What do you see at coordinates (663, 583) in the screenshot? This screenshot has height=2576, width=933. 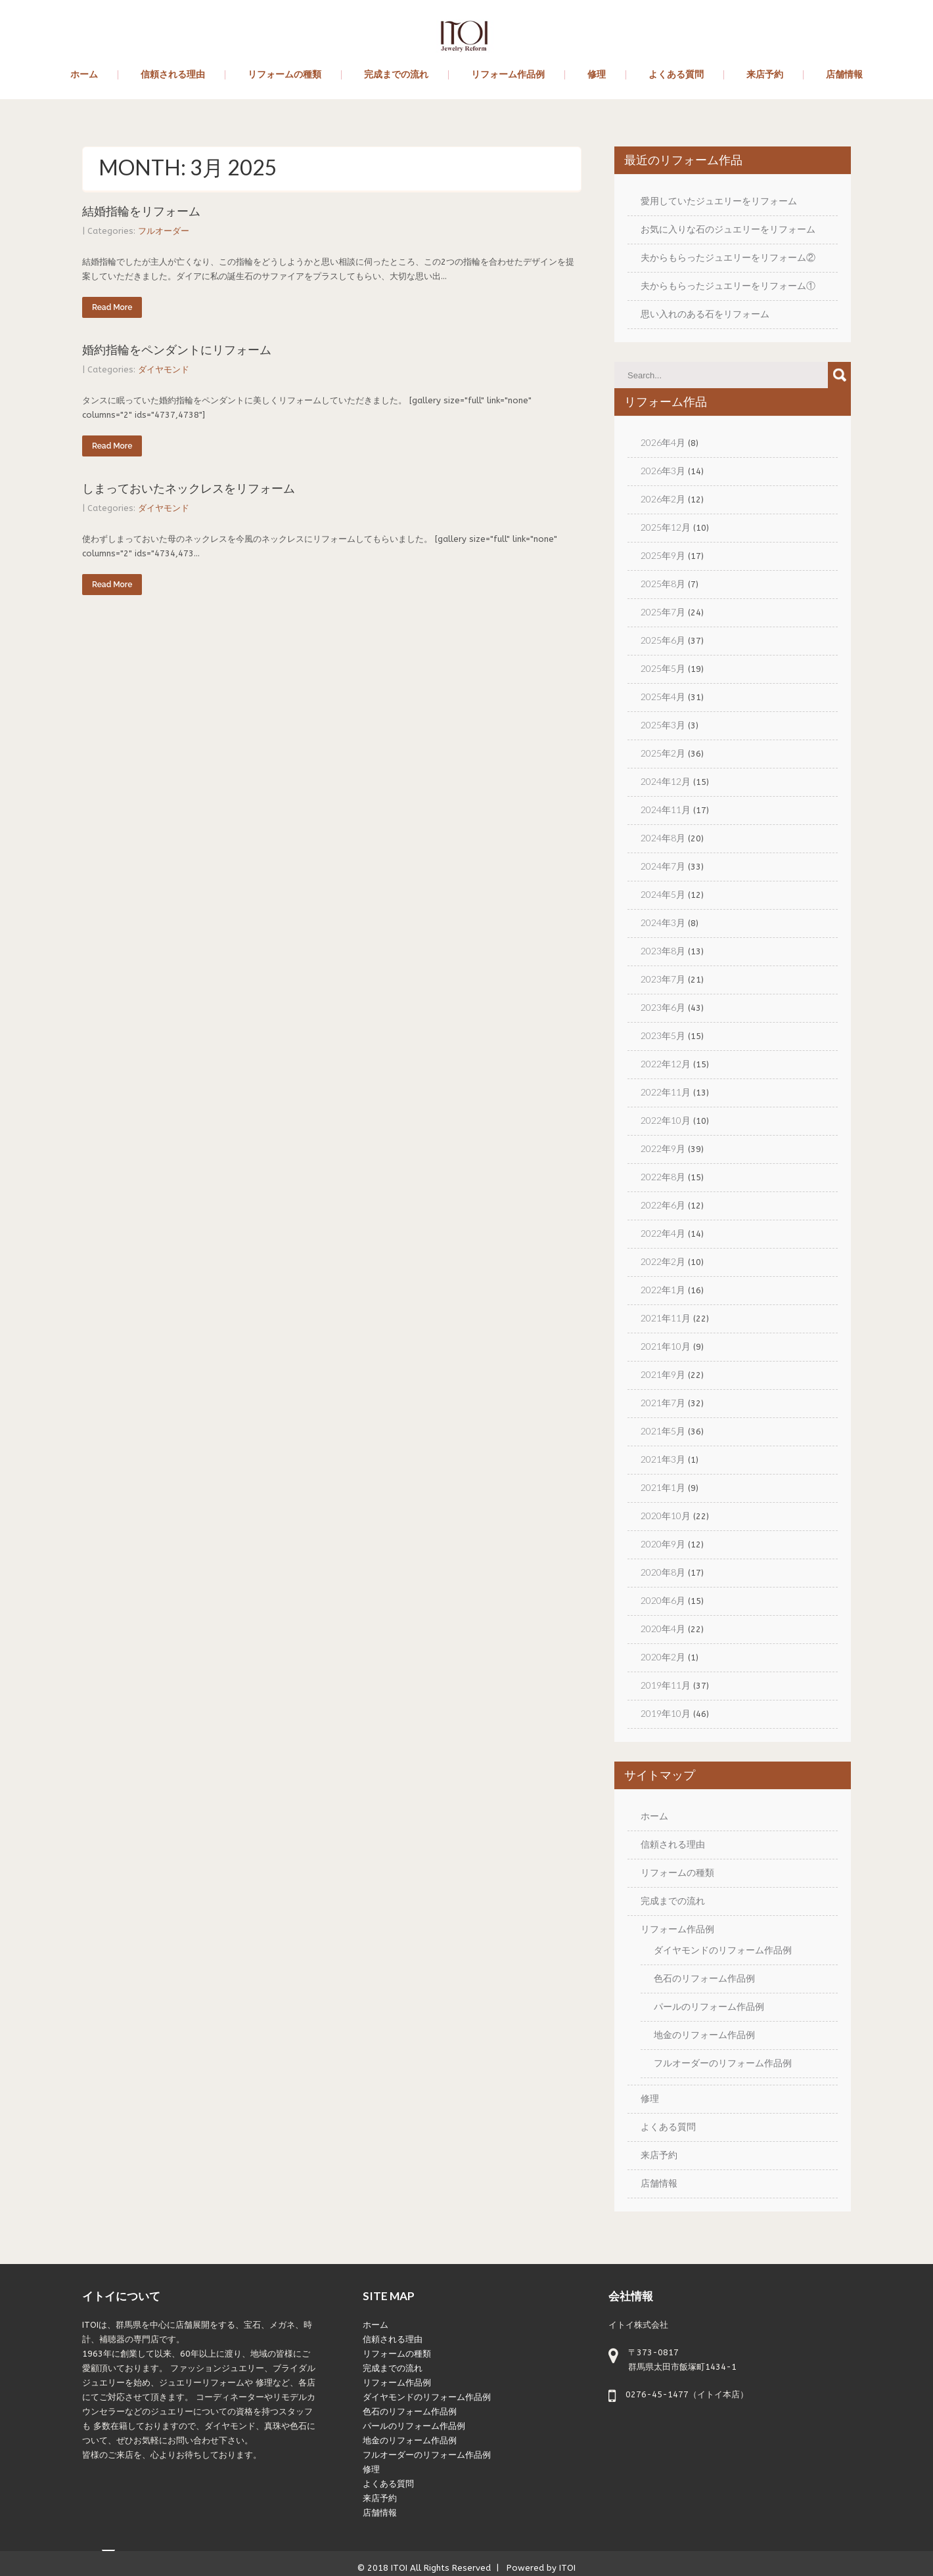 I see `2025年8月` at bounding box center [663, 583].